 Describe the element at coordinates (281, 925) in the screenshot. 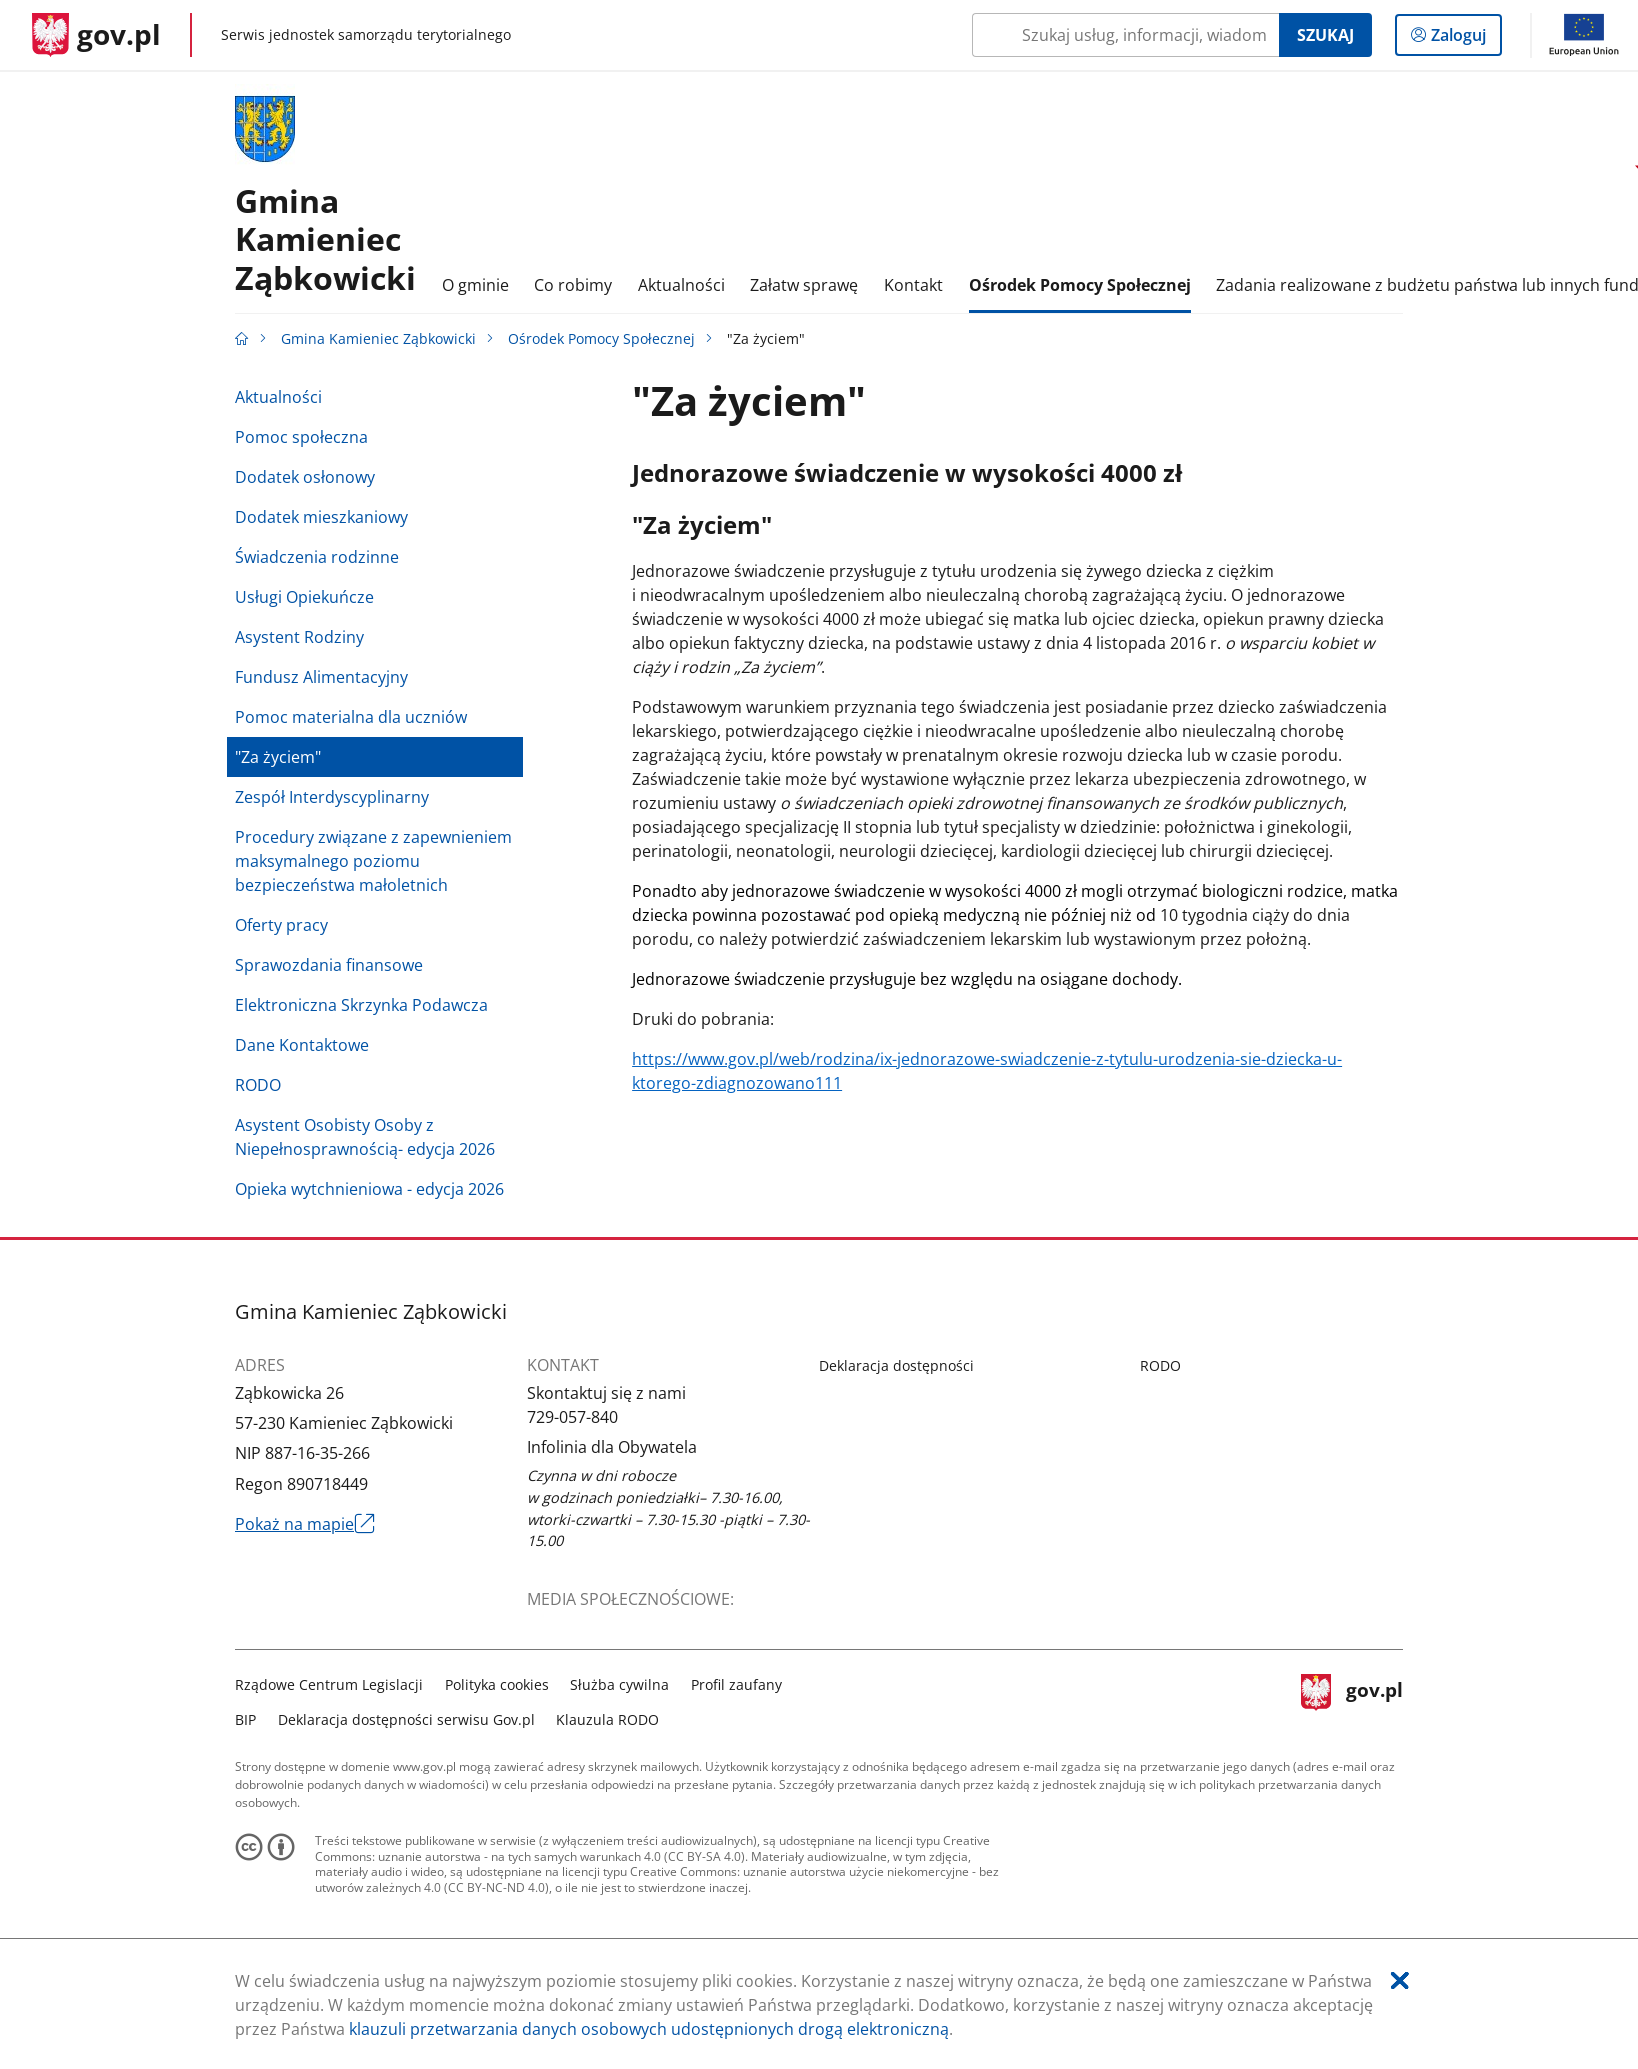

I see `Oferty pracy` at that location.